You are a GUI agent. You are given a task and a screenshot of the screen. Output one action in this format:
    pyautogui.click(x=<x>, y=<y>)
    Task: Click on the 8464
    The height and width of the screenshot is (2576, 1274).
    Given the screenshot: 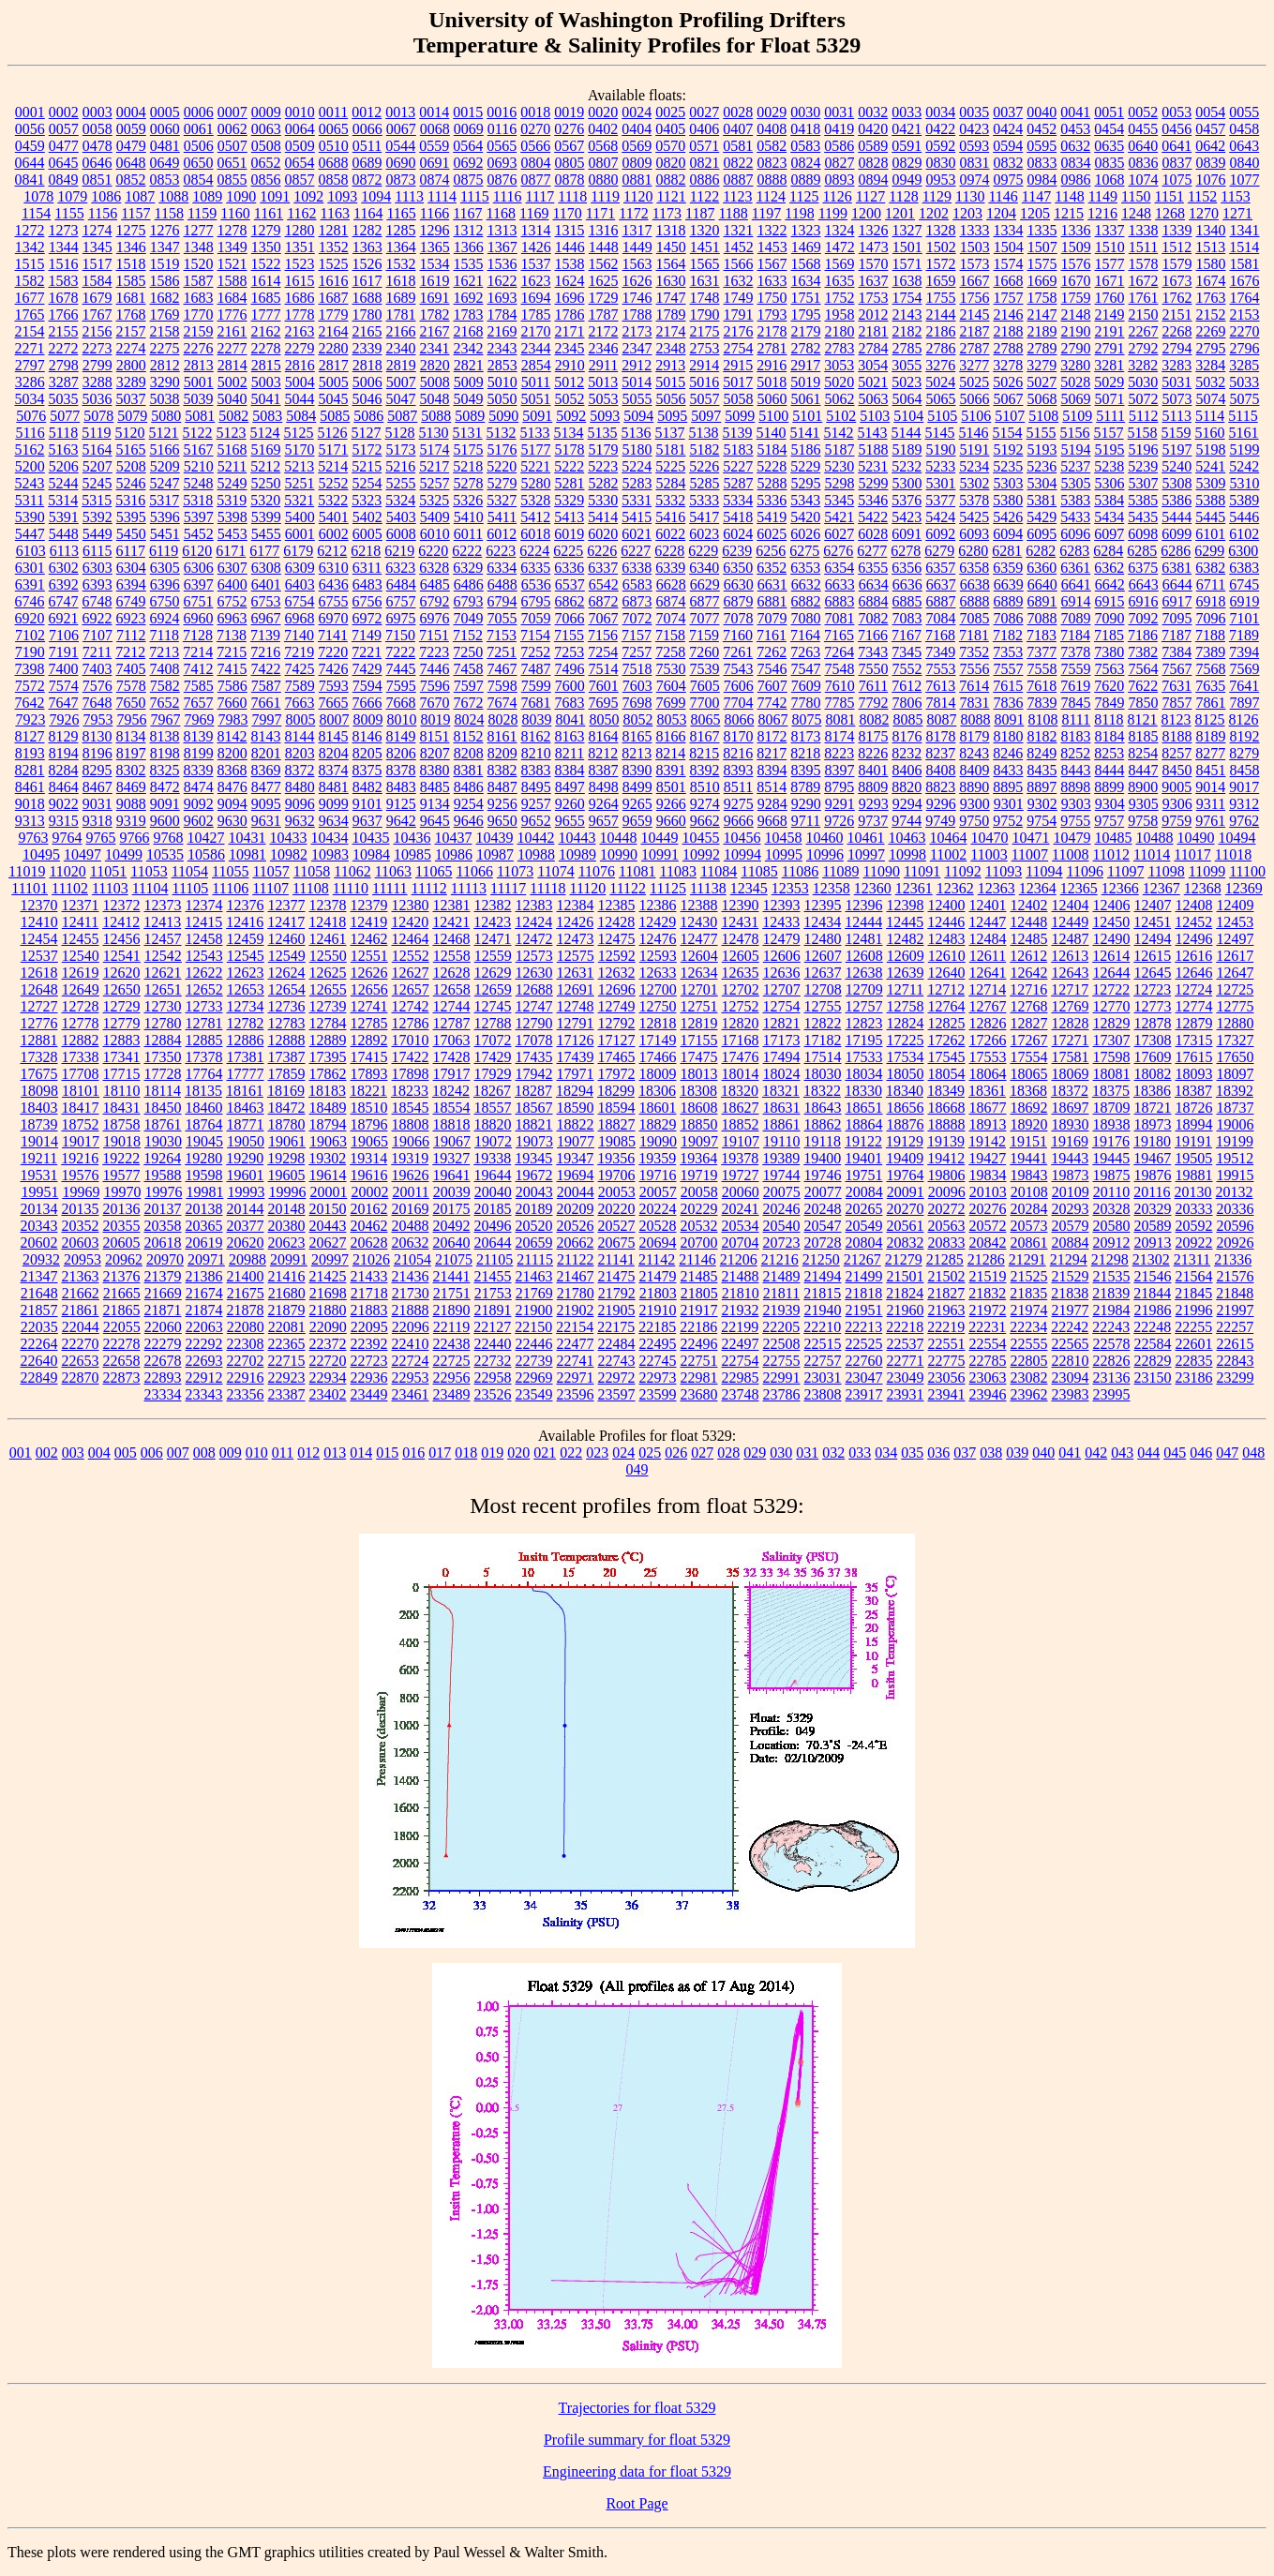 What is the action you would take?
    pyautogui.click(x=64, y=787)
    